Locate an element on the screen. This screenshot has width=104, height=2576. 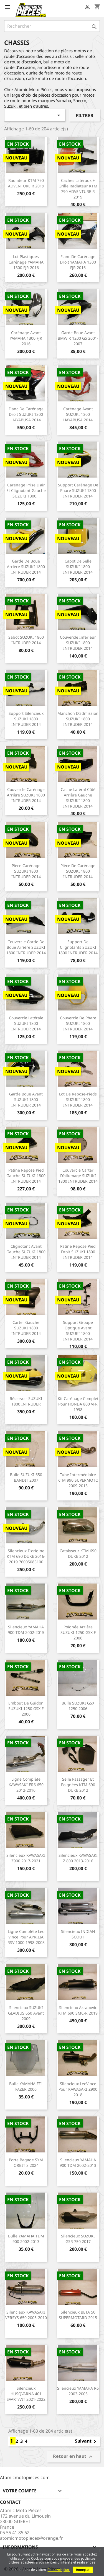
Flanc de carénage droit SUZUKI 1300 HAYABUSA 2014 is located at coordinates (26, 414).